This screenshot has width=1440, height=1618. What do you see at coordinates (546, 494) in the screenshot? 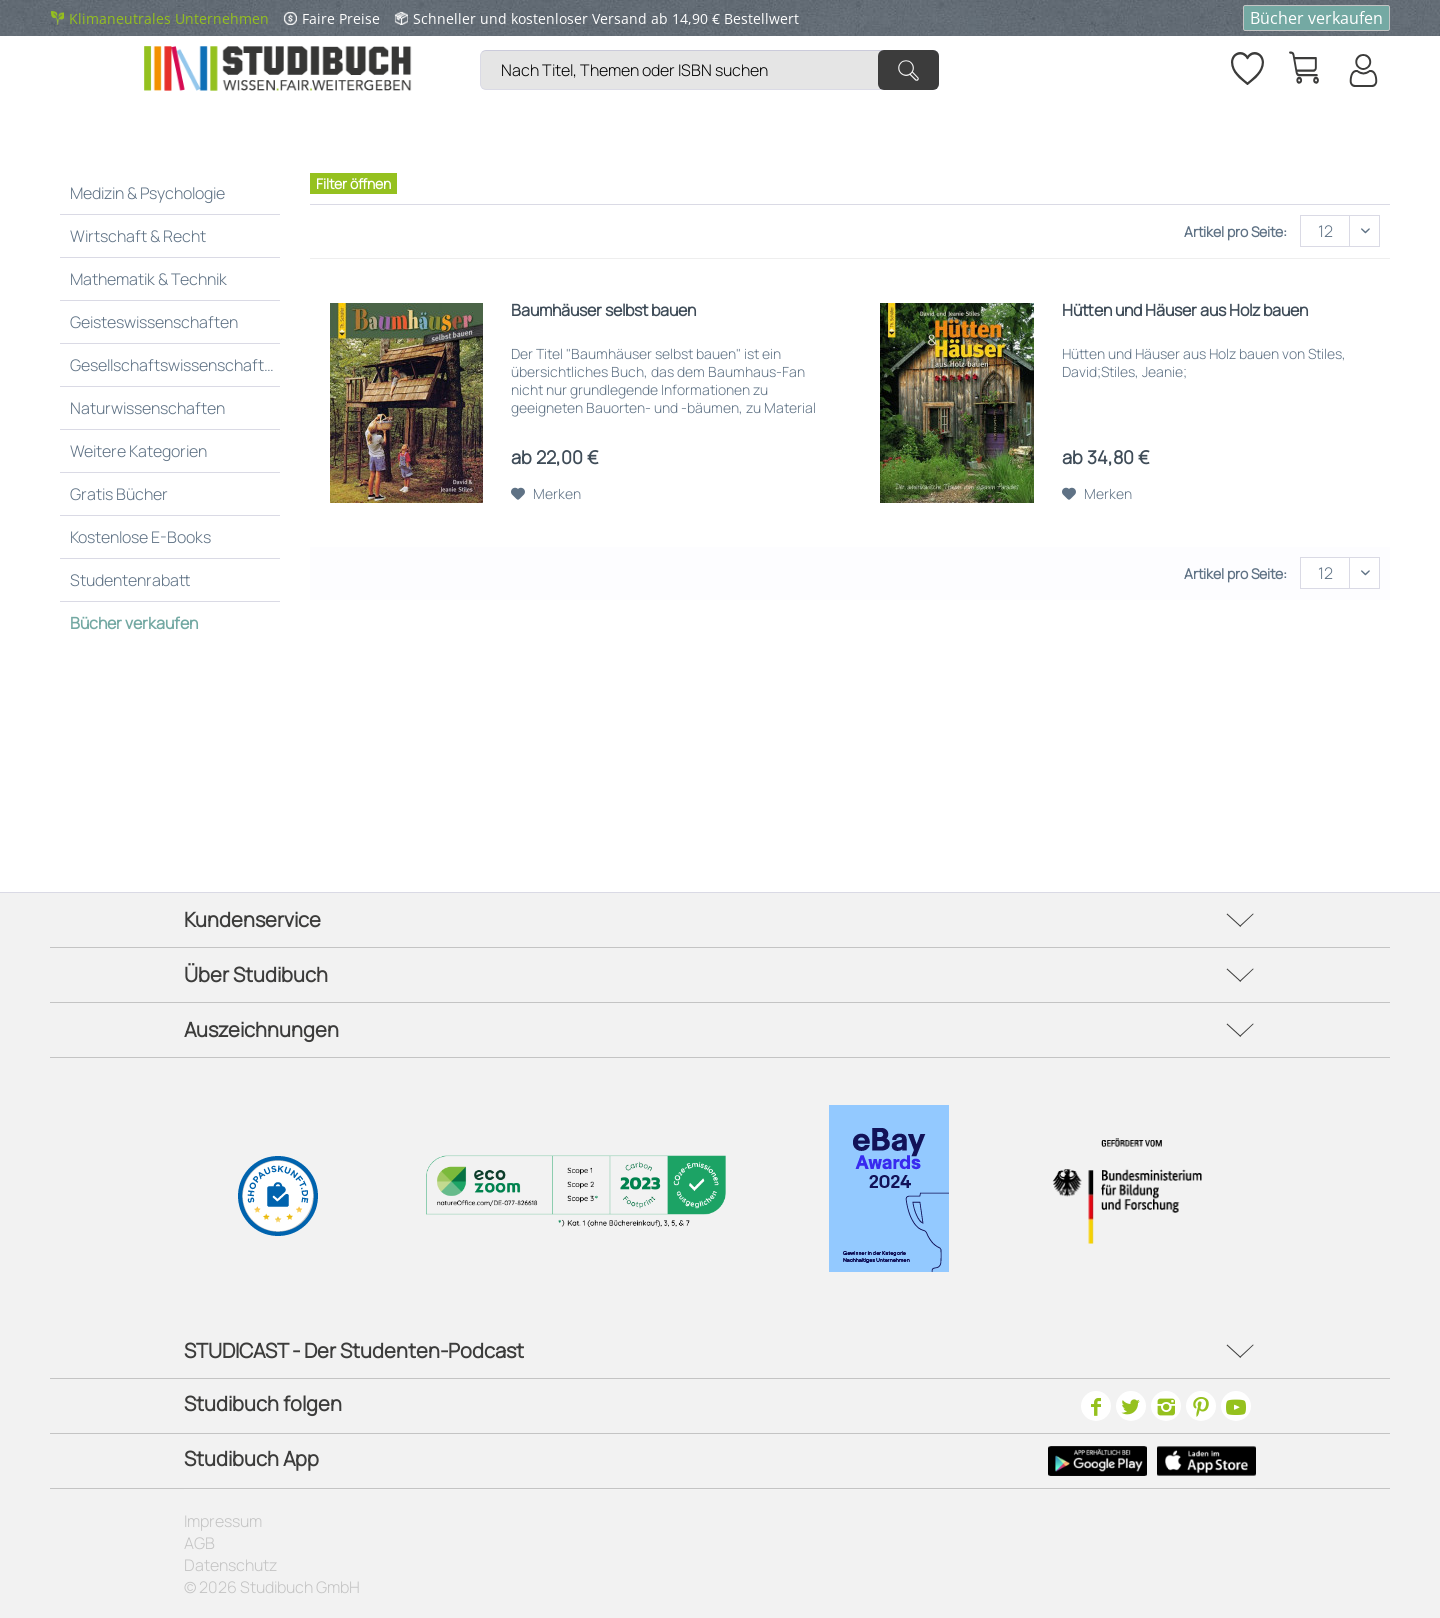
I see `[Auf den Merkzettel]` at bounding box center [546, 494].